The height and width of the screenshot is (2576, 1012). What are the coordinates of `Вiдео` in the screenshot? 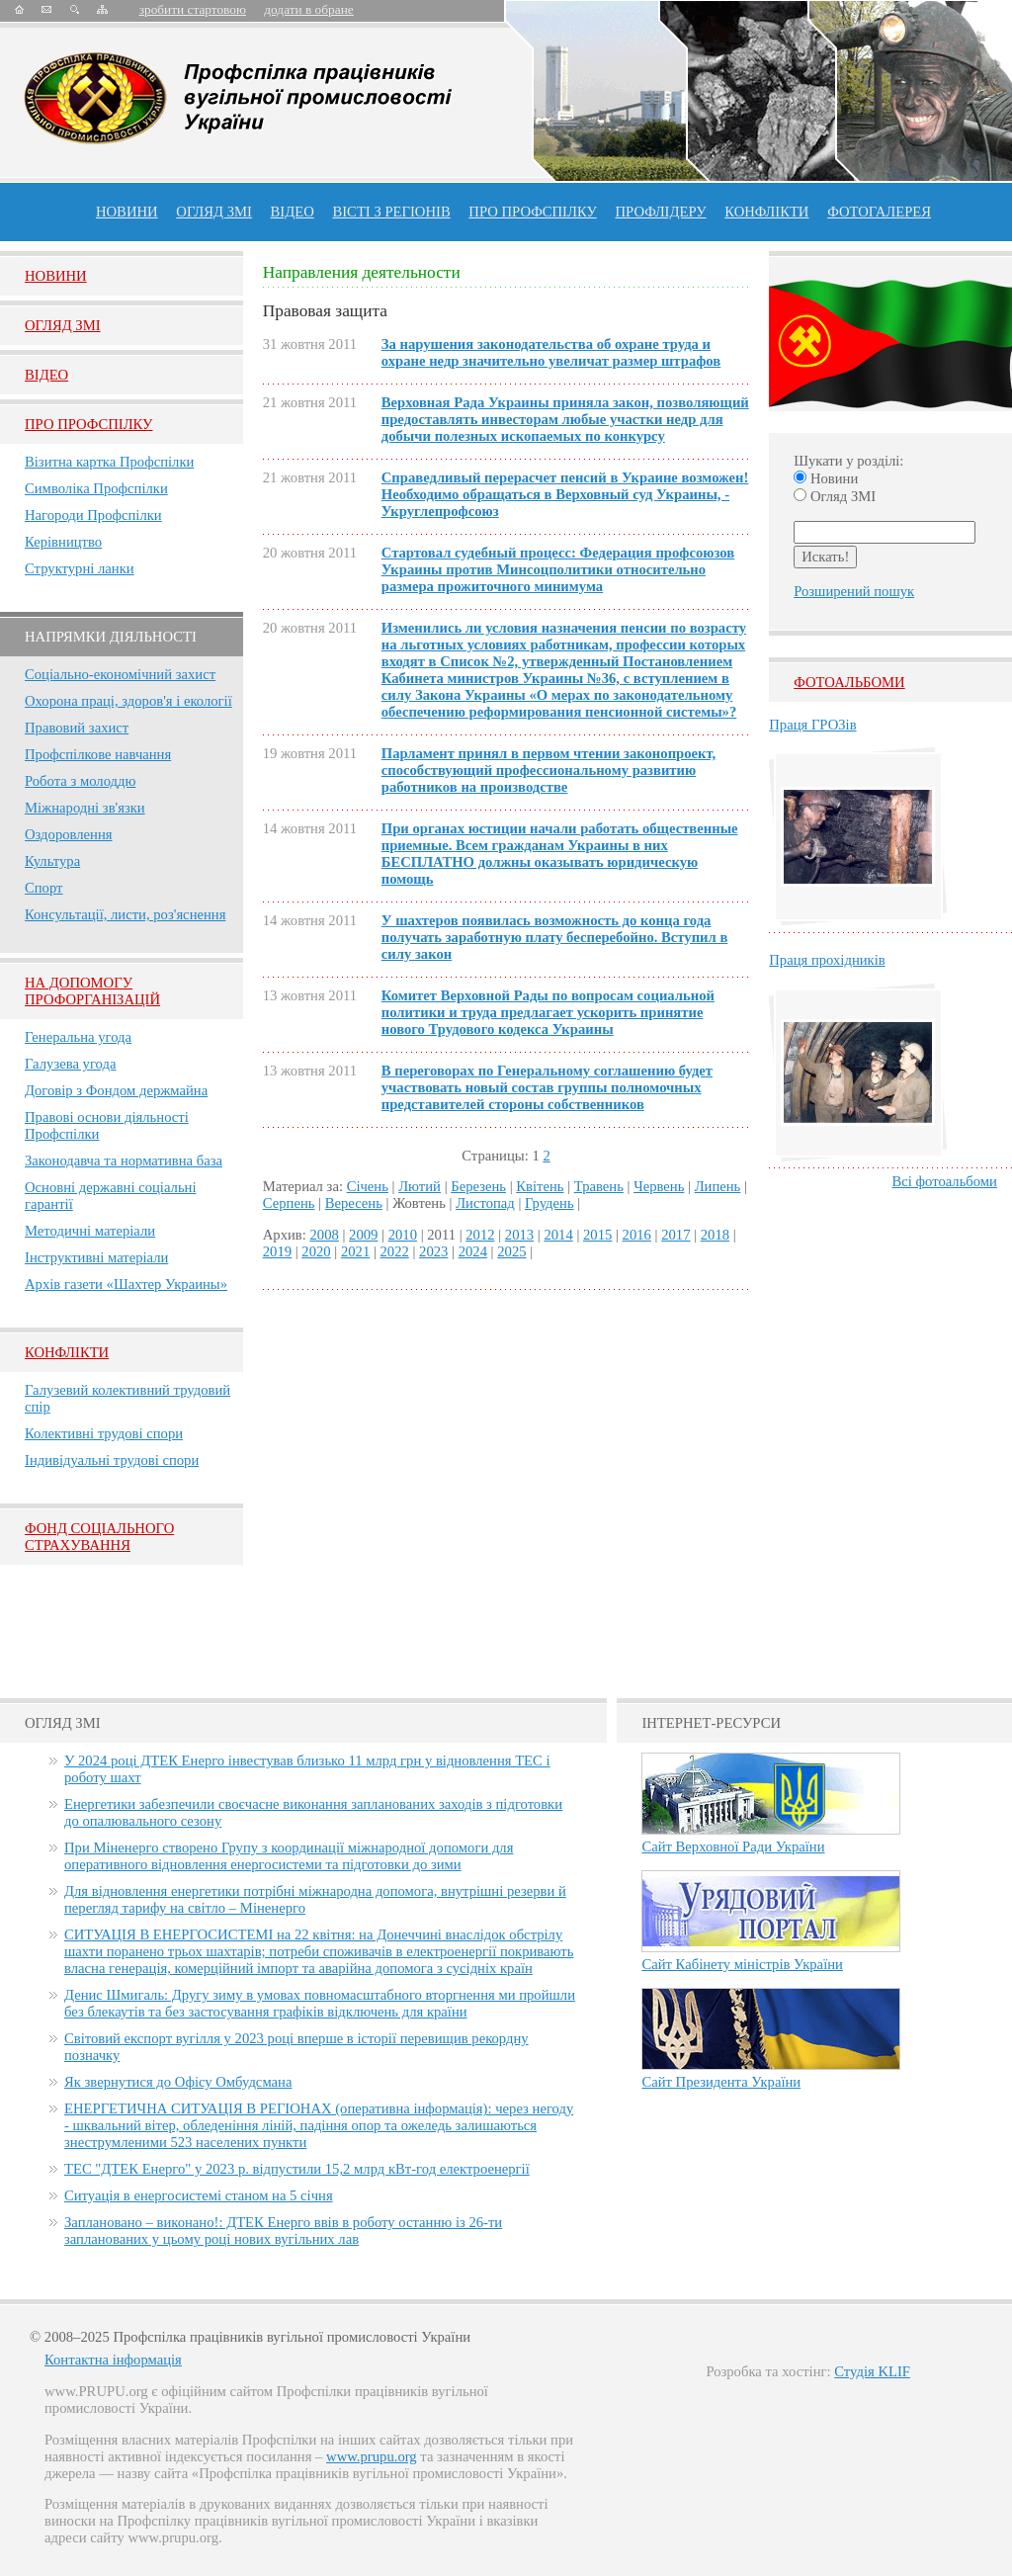 It's located at (46, 375).